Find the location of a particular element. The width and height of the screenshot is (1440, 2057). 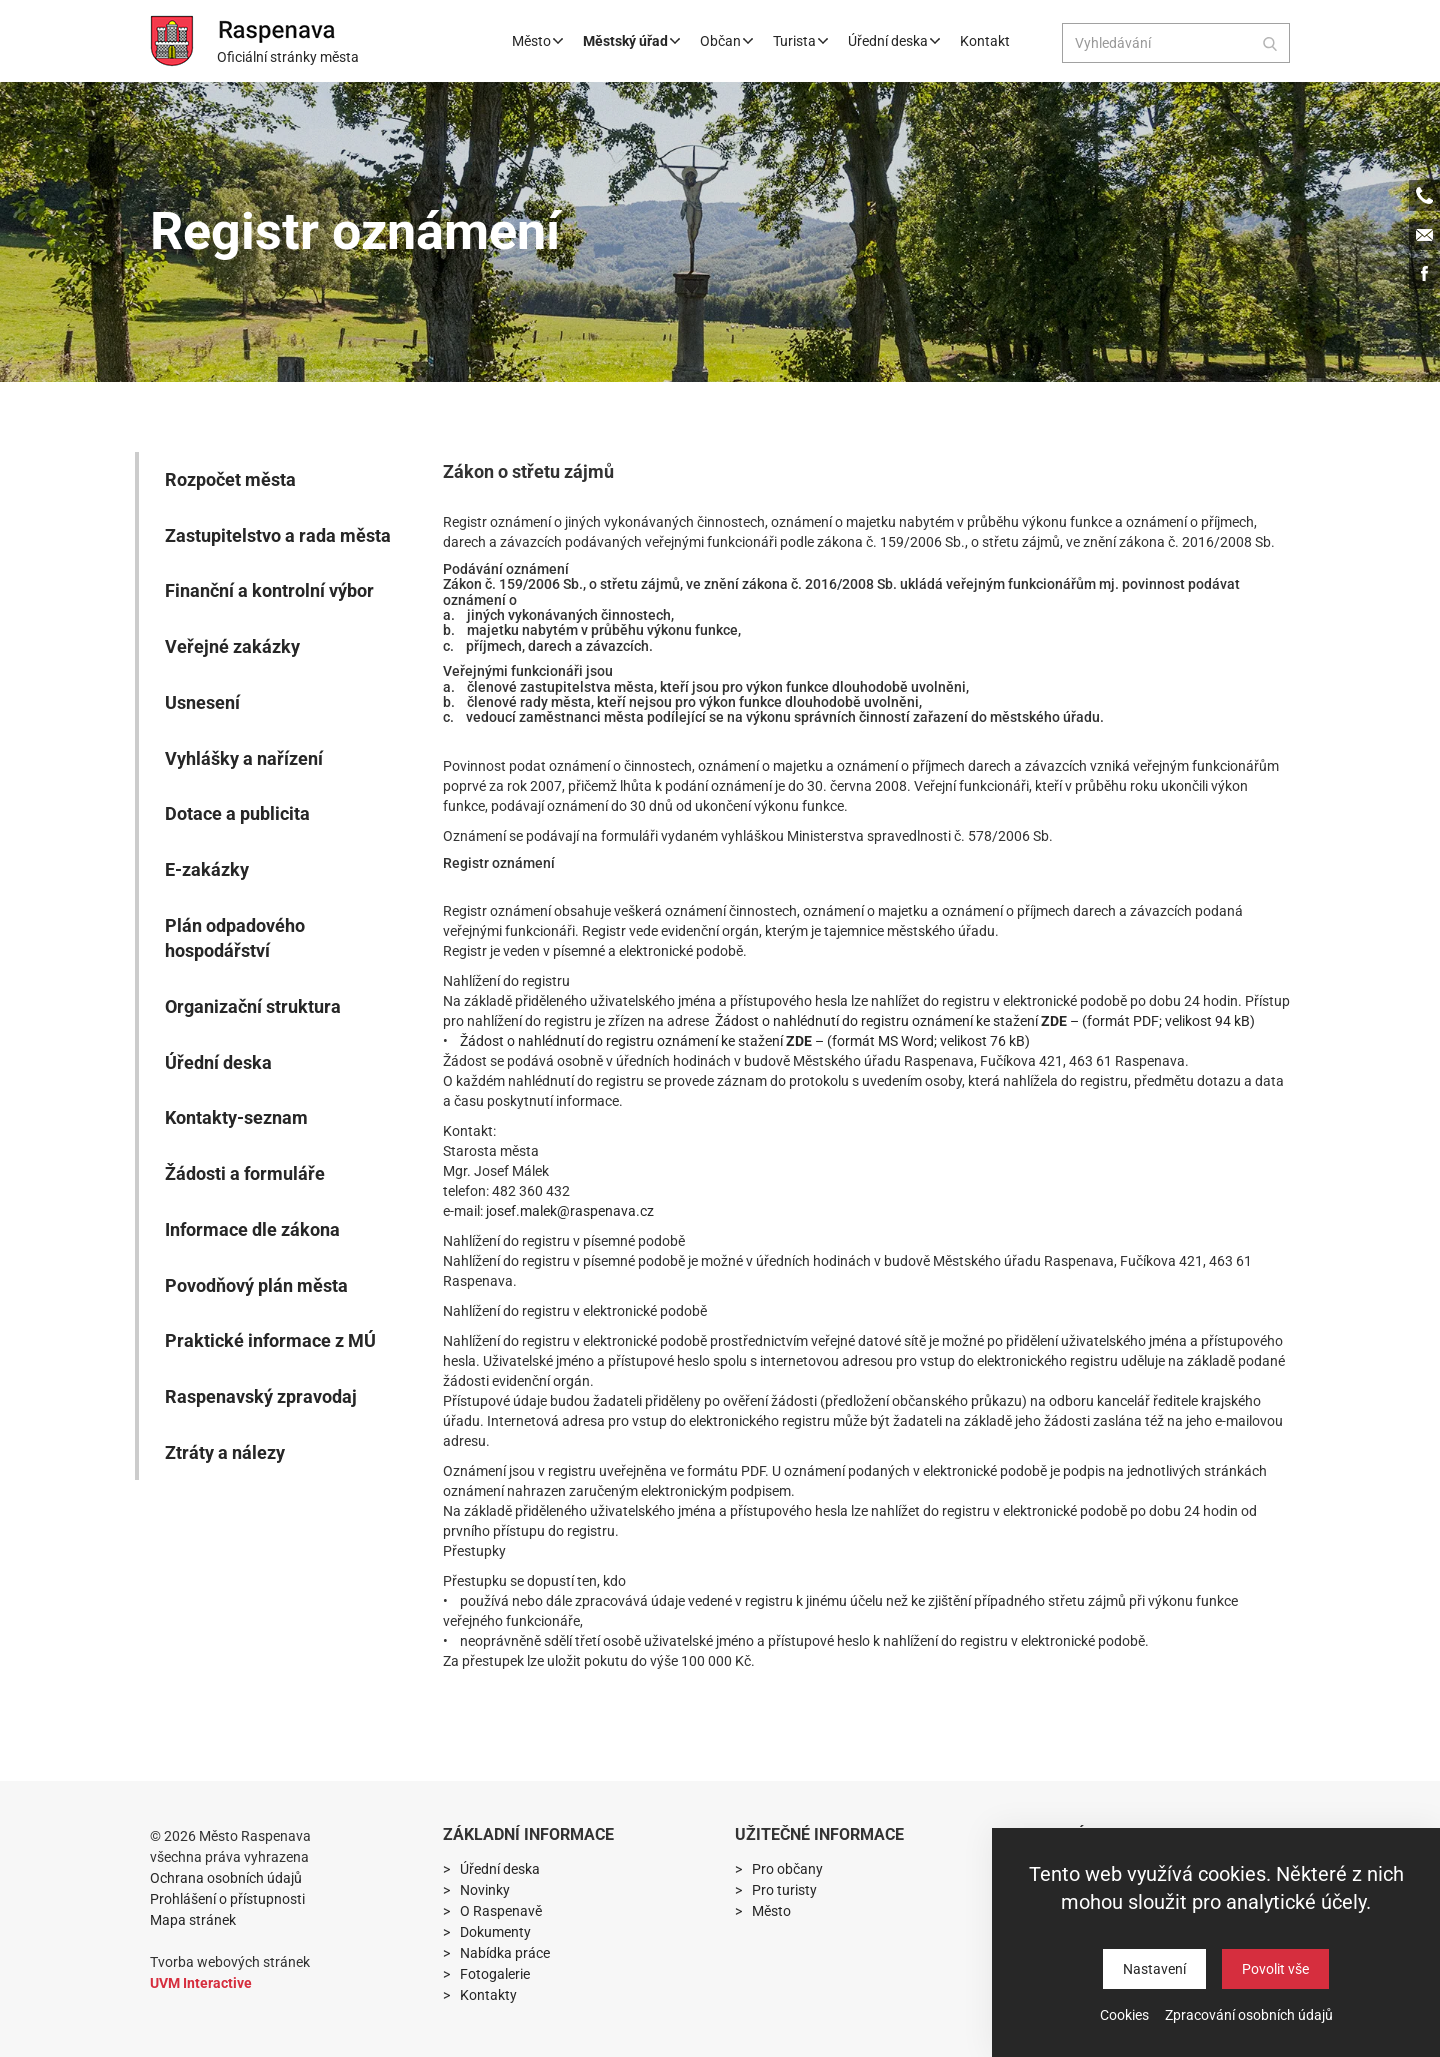

Usnesení is located at coordinates (202, 702).